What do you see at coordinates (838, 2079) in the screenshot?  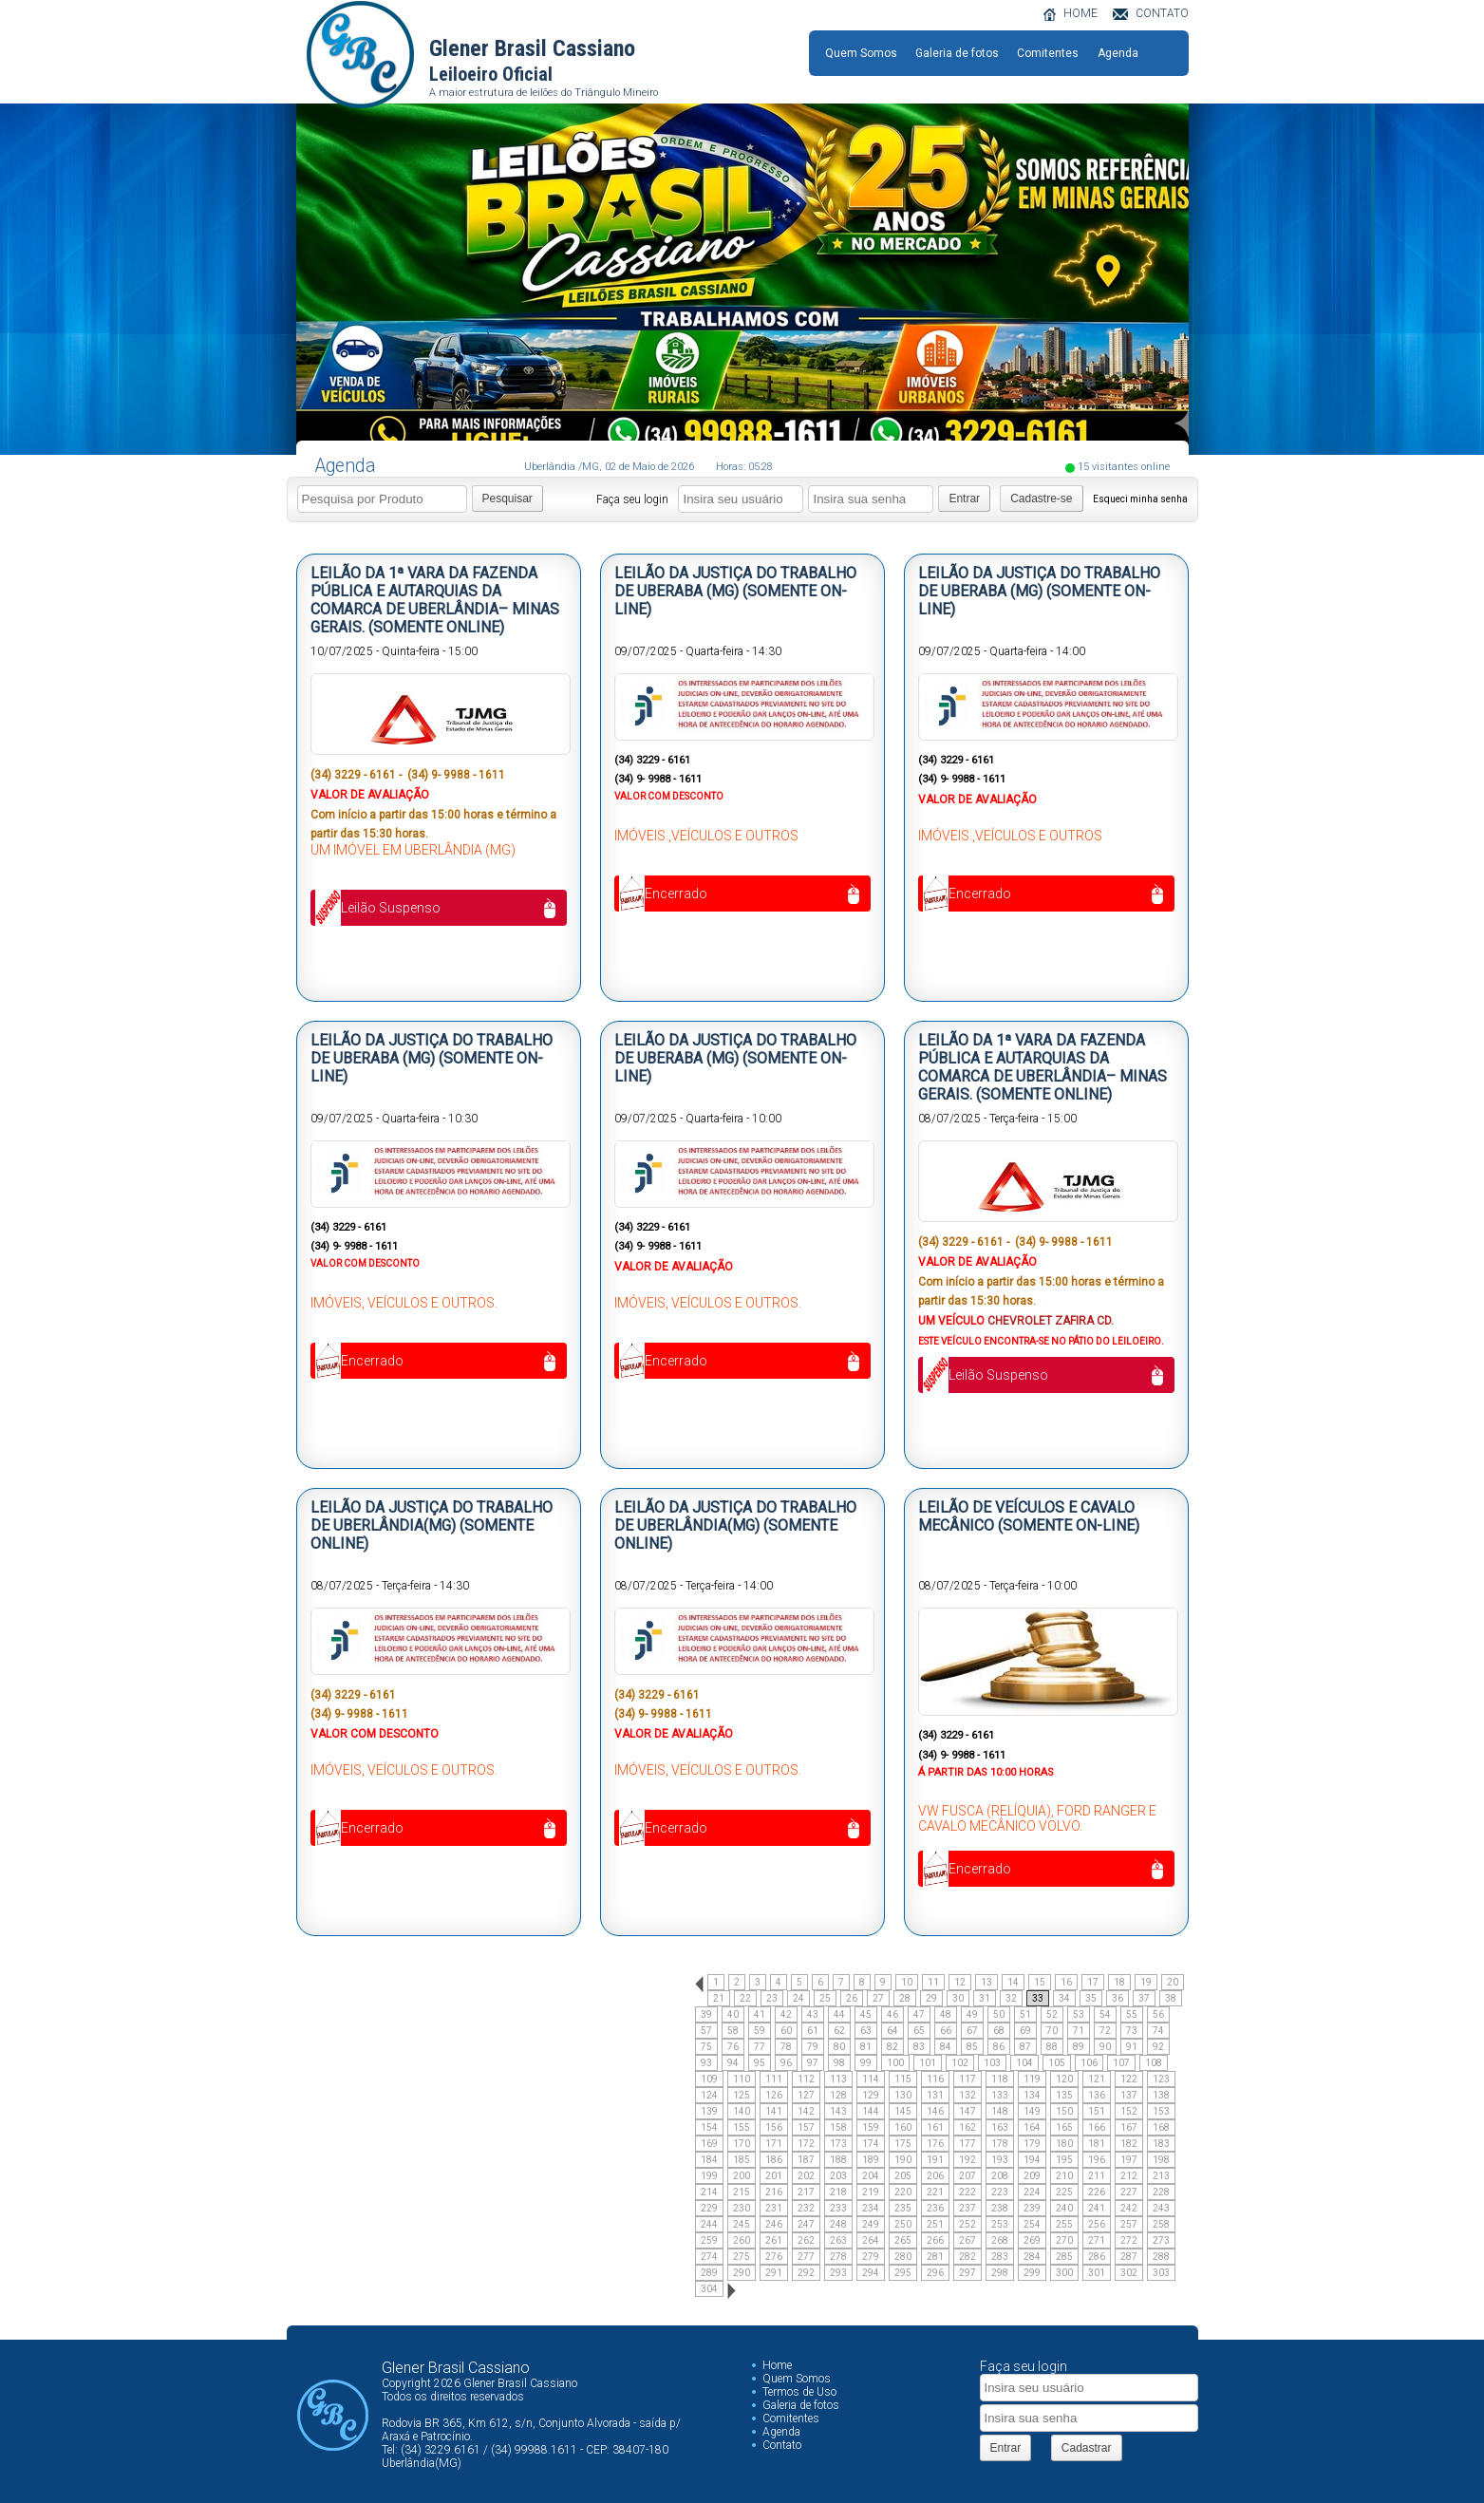 I see `113` at bounding box center [838, 2079].